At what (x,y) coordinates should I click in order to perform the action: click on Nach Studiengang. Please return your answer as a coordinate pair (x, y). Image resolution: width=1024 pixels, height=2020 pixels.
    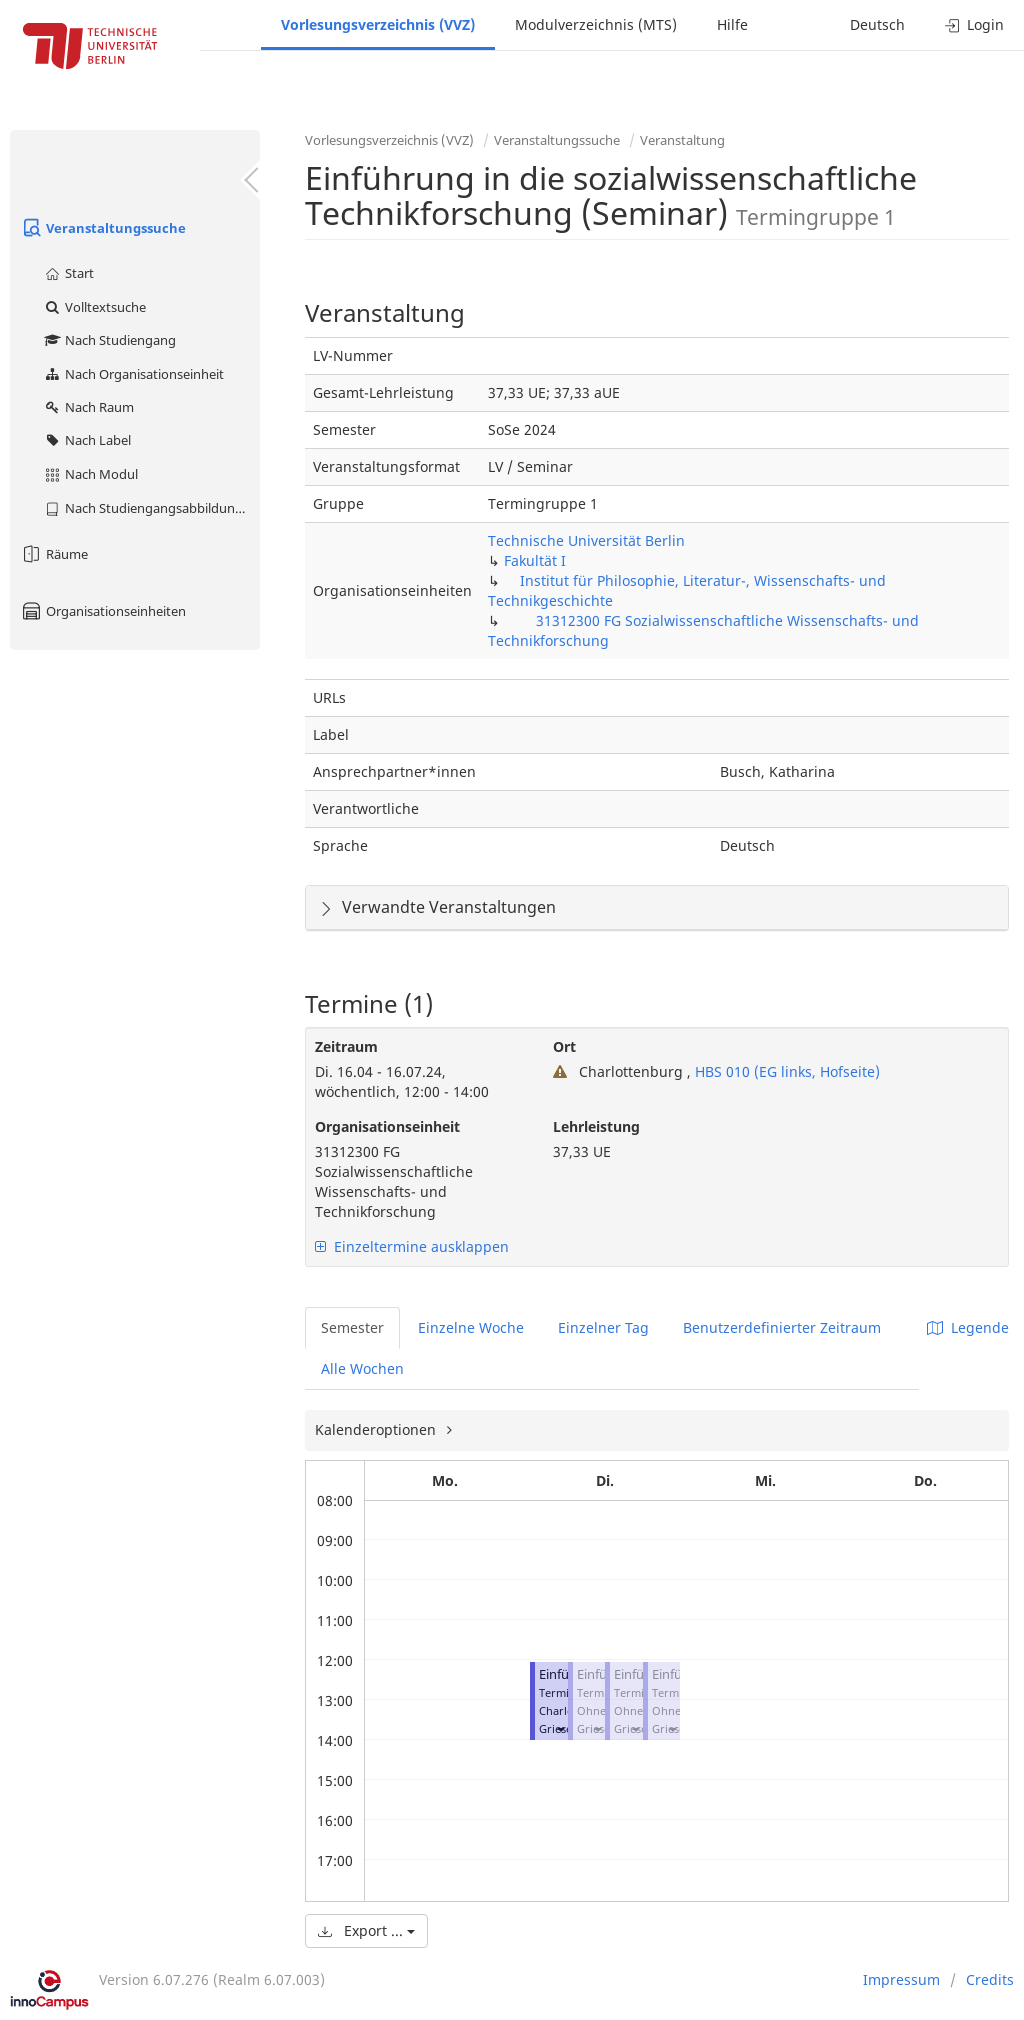
    Looking at the image, I should click on (109, 340).